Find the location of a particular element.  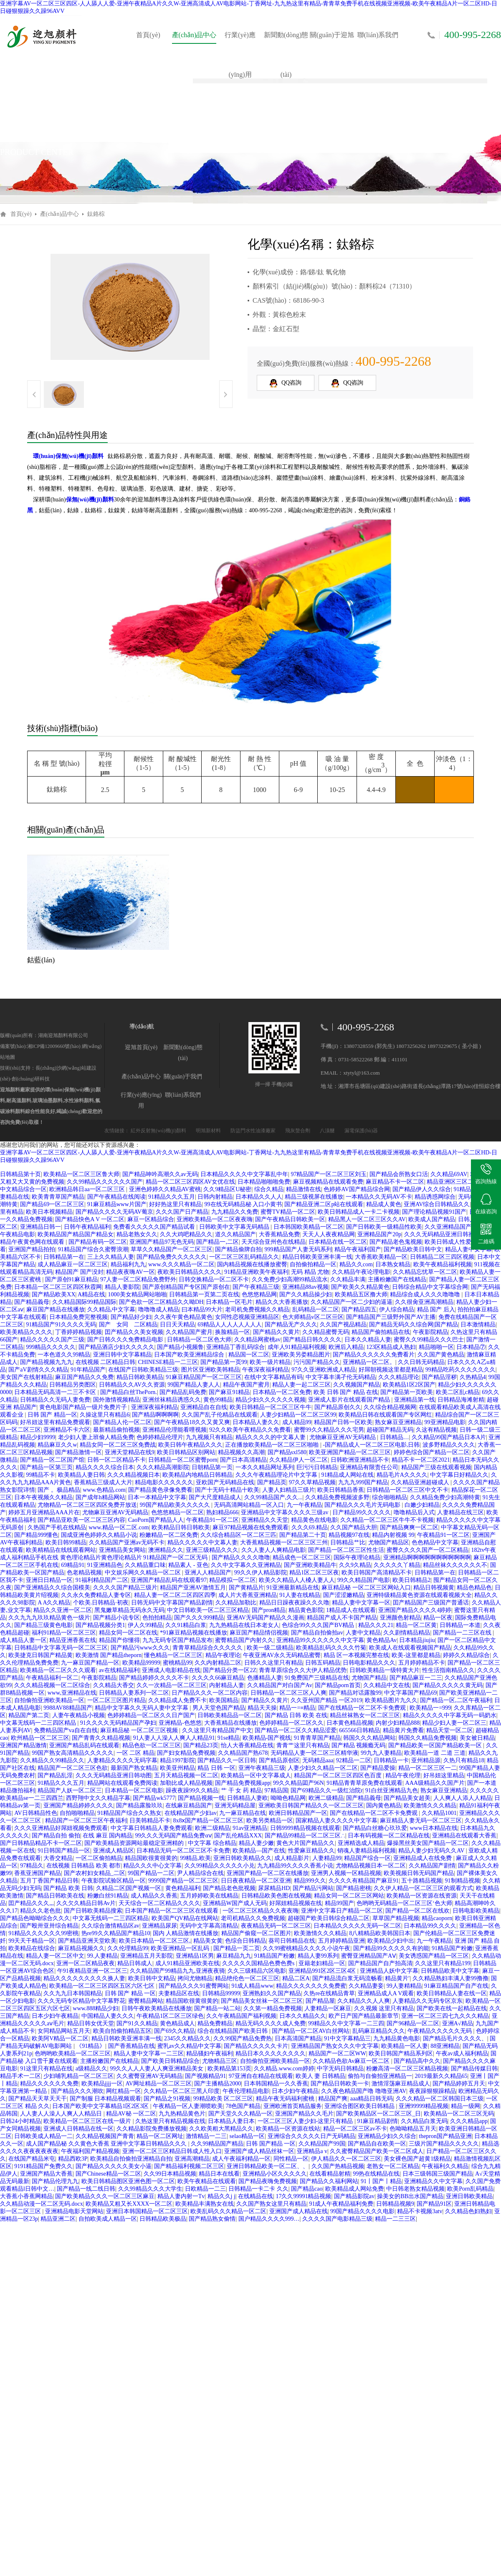

国产精品一区二区AV白丝网站 is located at coordinates (310, 2031).